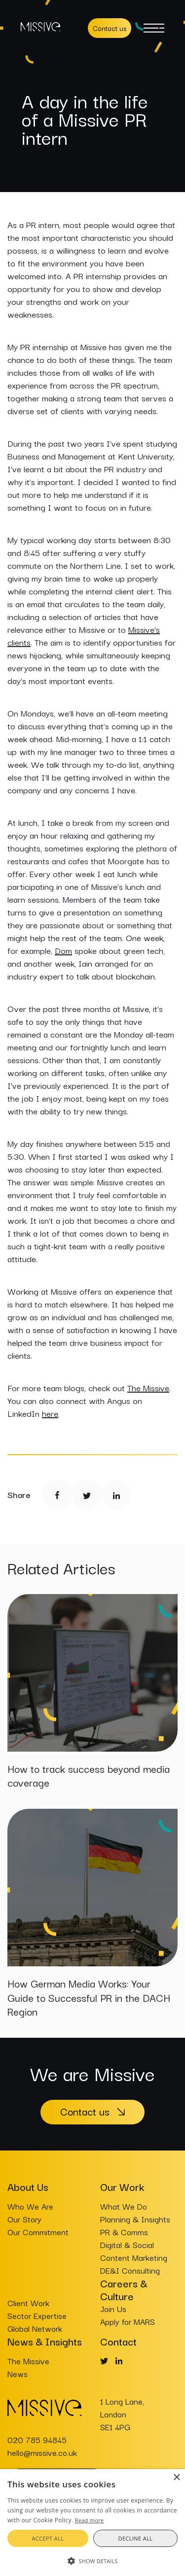  What do you see at coordinates (17, 2373) in the screenshot?
I see `News` at bounding box center [17, 2373].